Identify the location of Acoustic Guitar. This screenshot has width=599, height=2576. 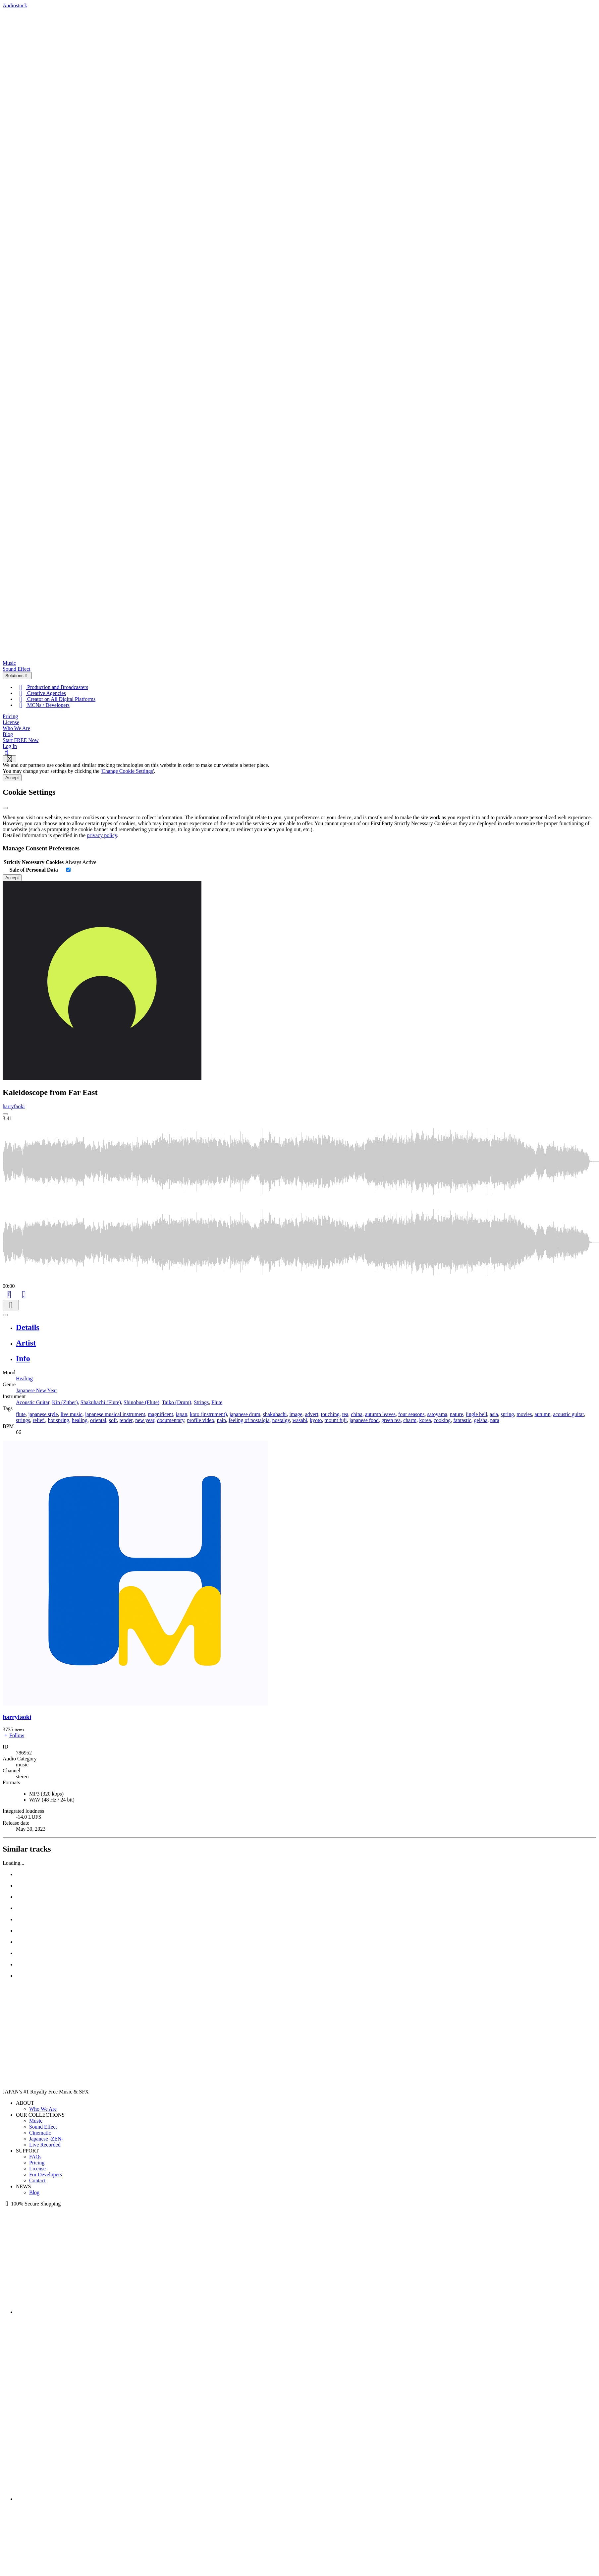
(32, 1402).